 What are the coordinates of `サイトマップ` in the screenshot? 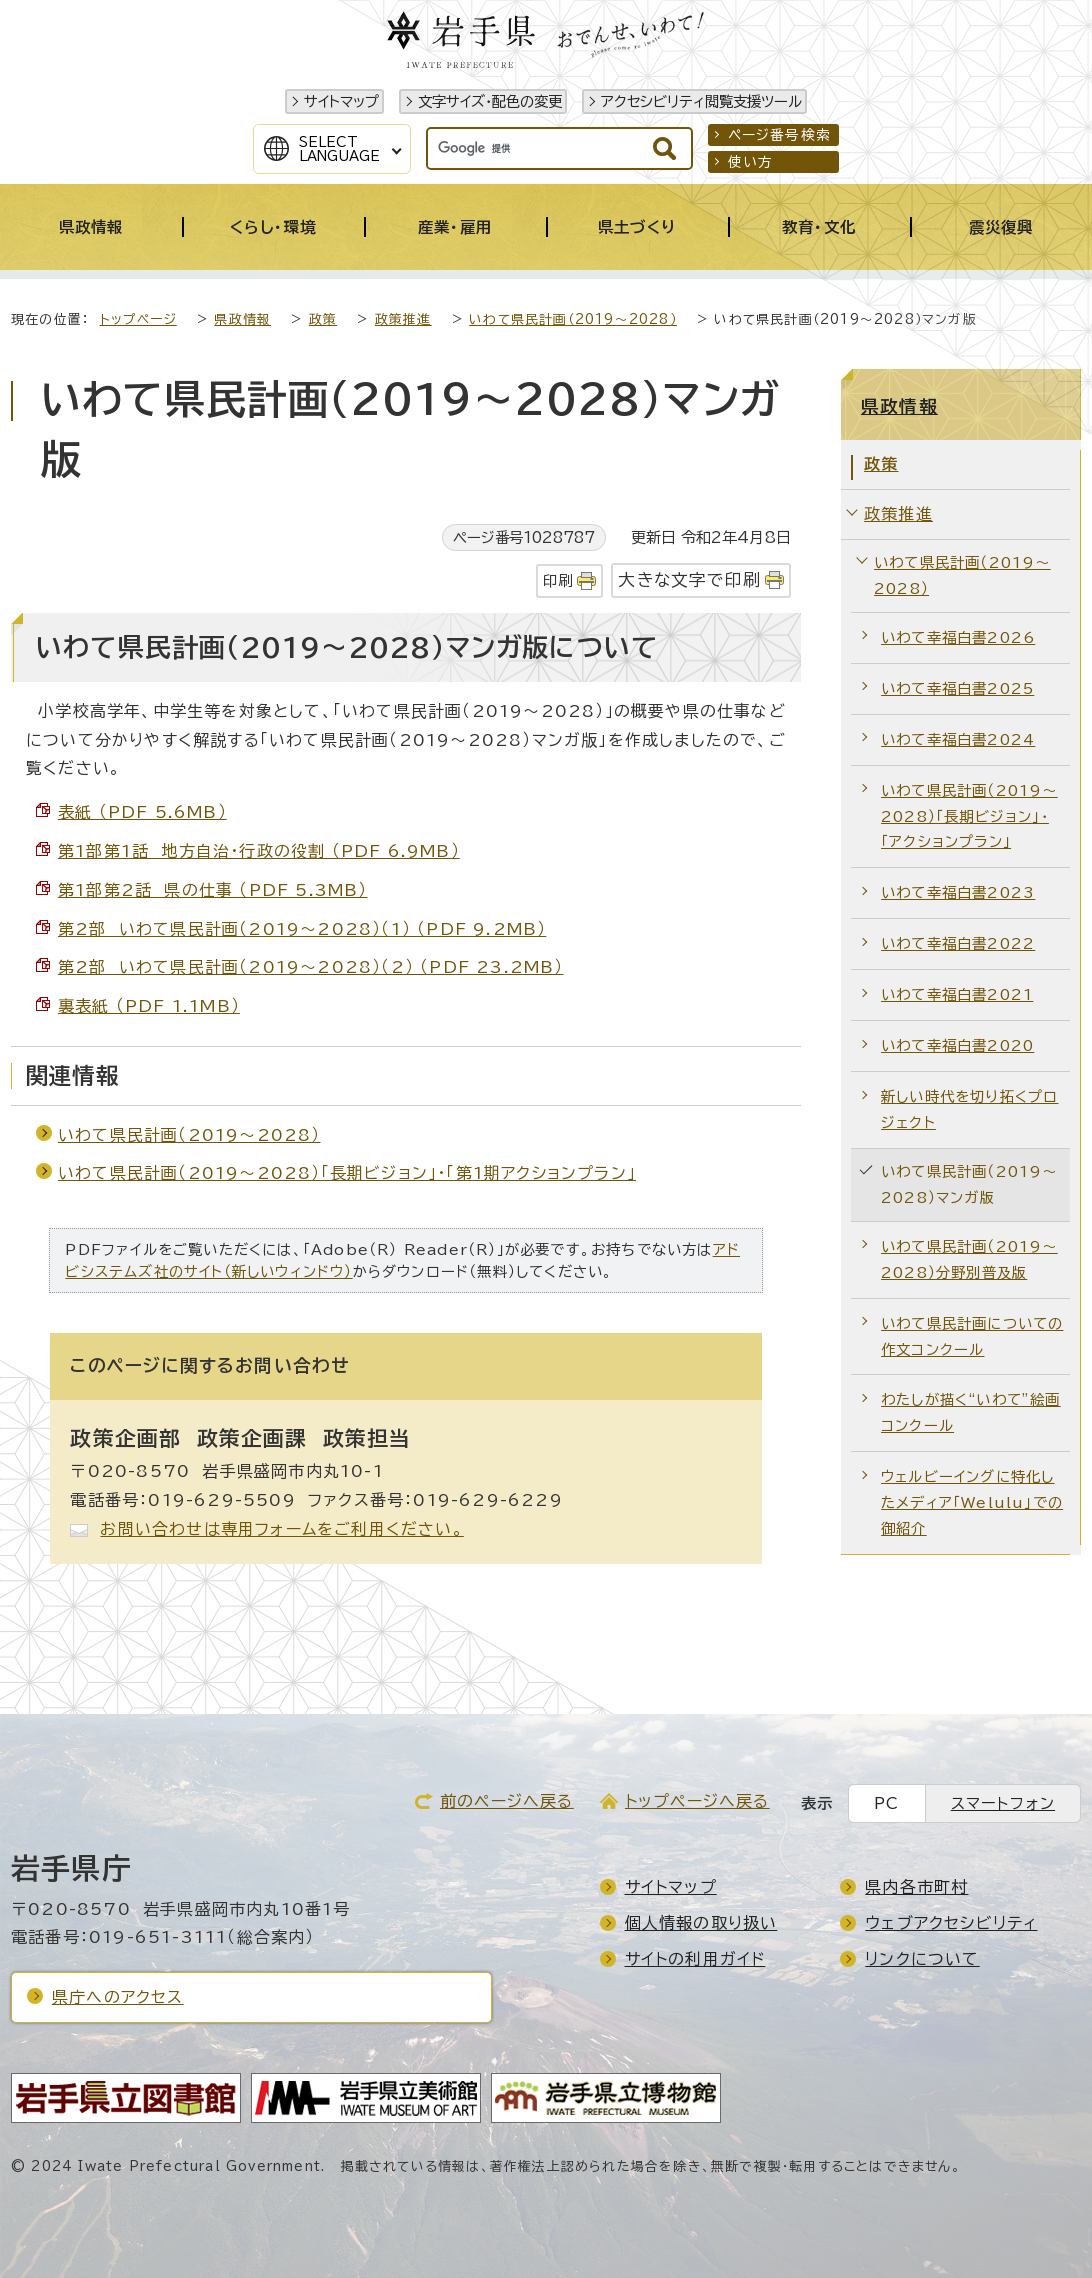 It's located at (341, 101).